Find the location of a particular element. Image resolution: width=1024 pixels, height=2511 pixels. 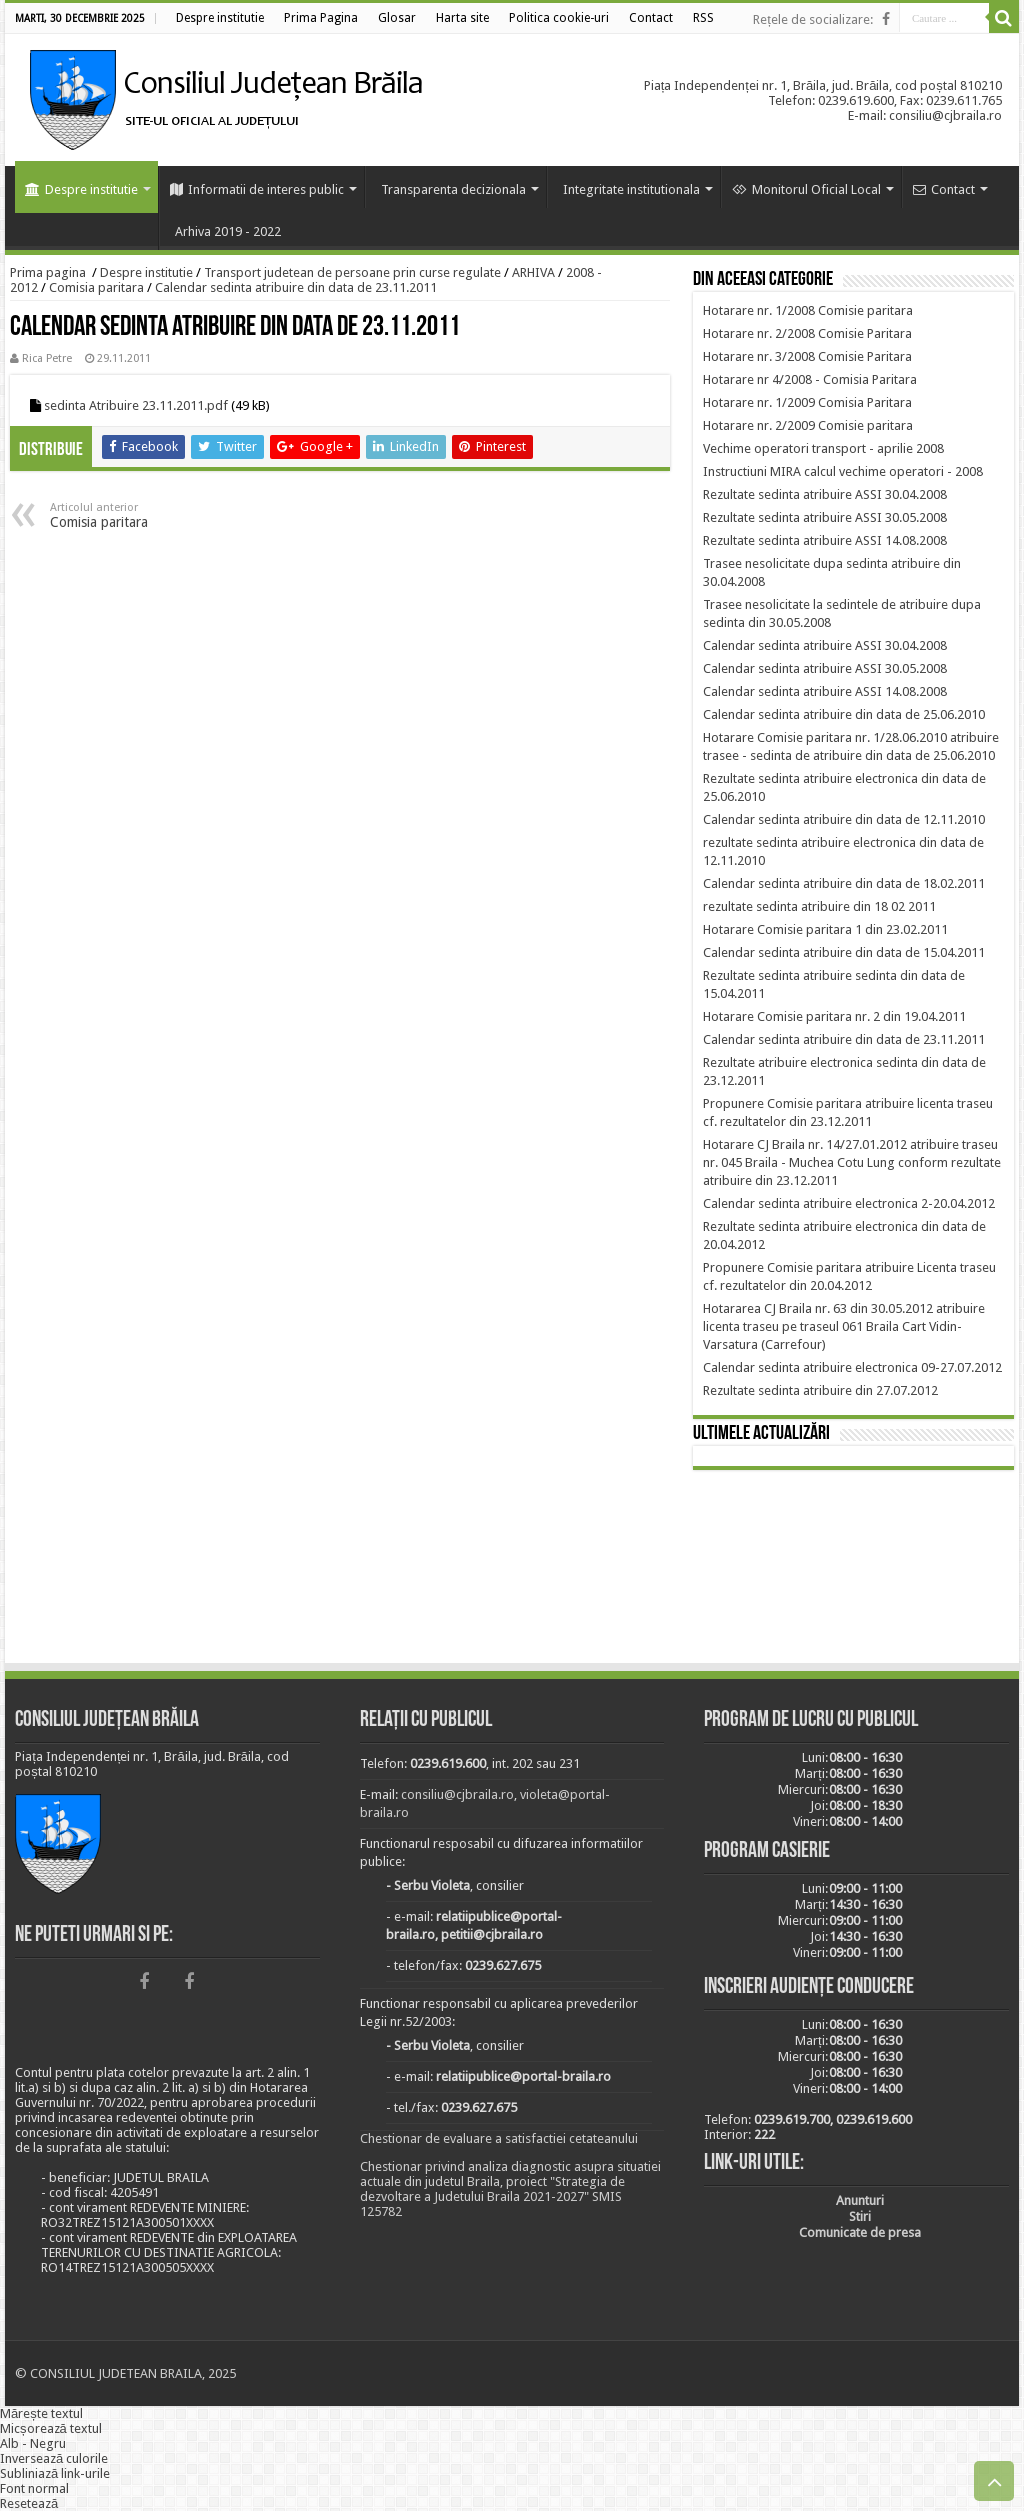

consiliu@cjbraila.ro is located at coordinates (457, 1794).